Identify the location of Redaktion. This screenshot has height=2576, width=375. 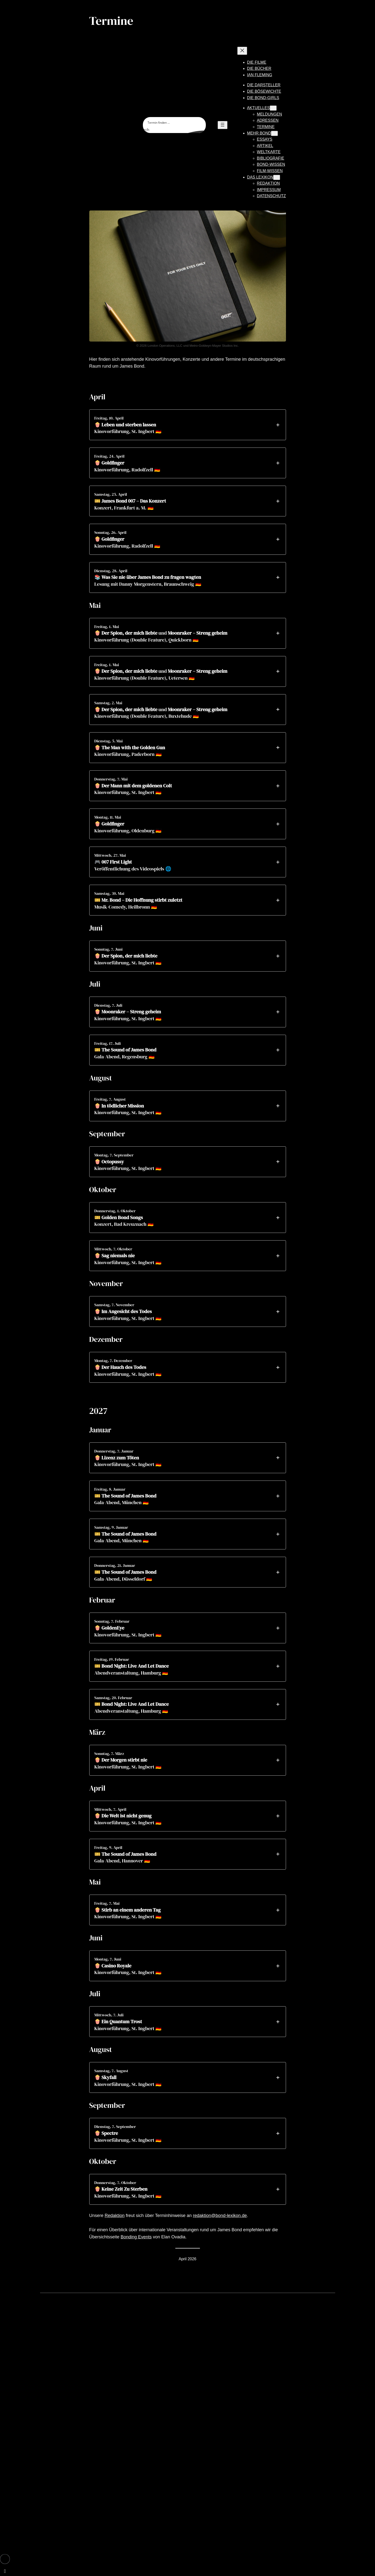
(115, 2215).